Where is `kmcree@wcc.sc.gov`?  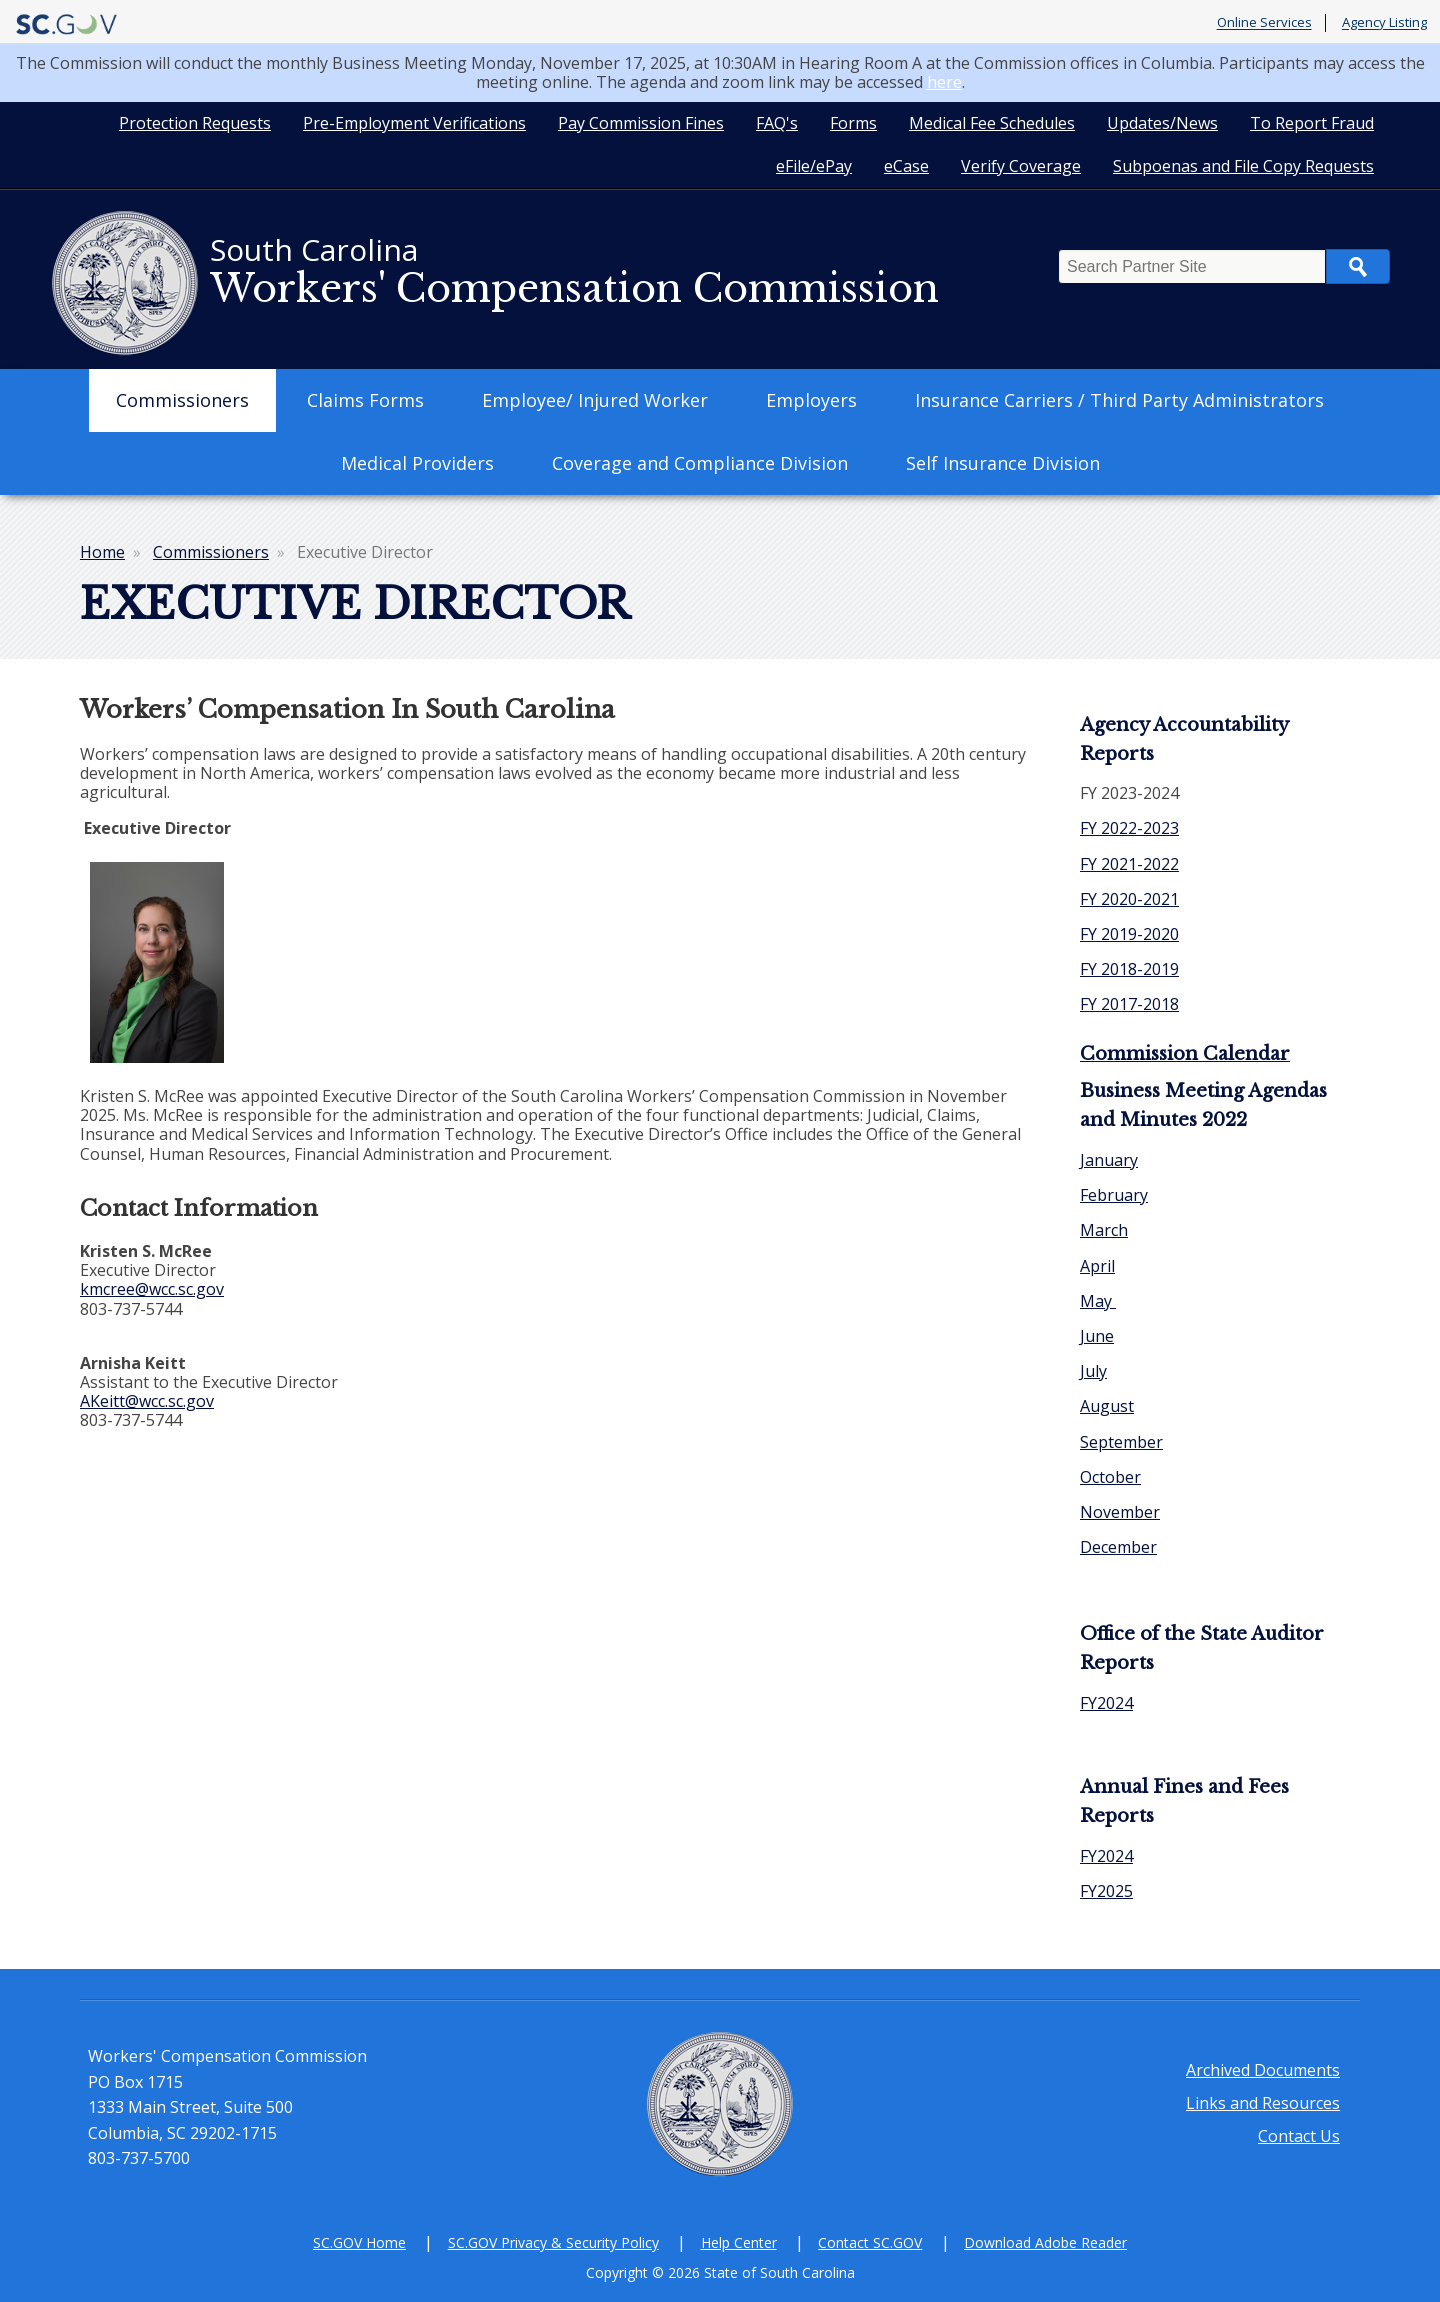 kmcree@wcc.sc.gov is located at coordinates (152, 1289).